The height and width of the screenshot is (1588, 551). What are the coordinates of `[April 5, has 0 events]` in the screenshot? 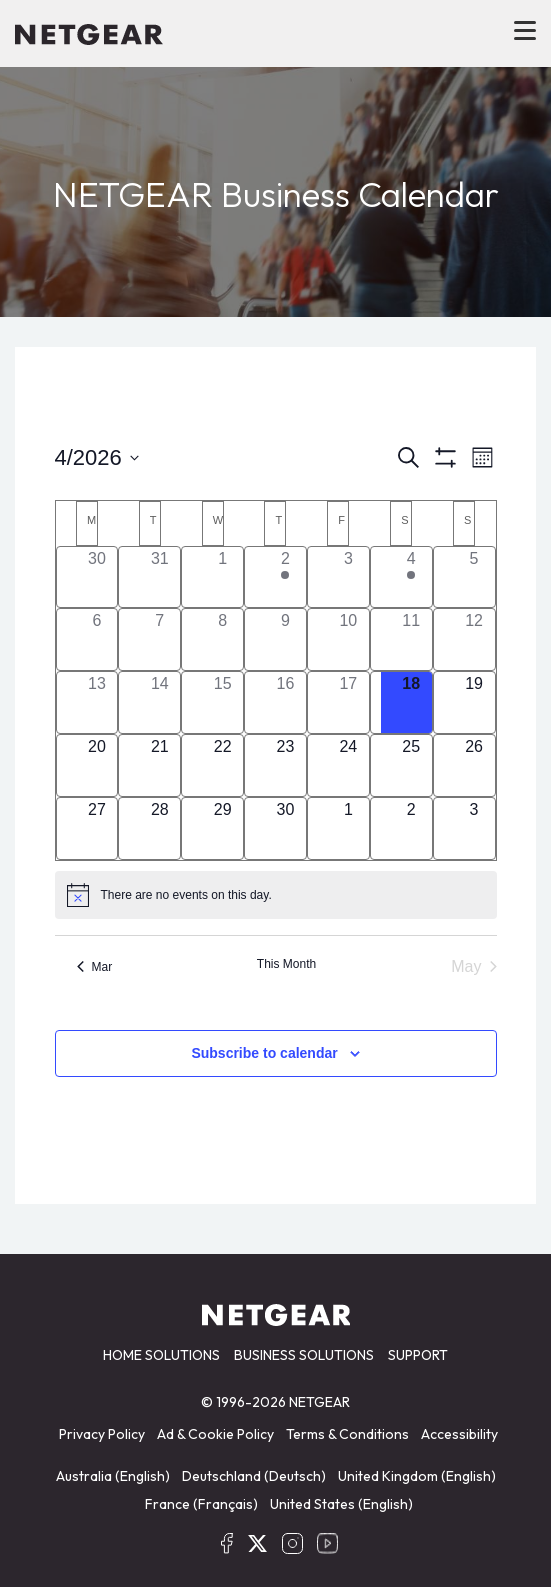 It's located at (474, 577).